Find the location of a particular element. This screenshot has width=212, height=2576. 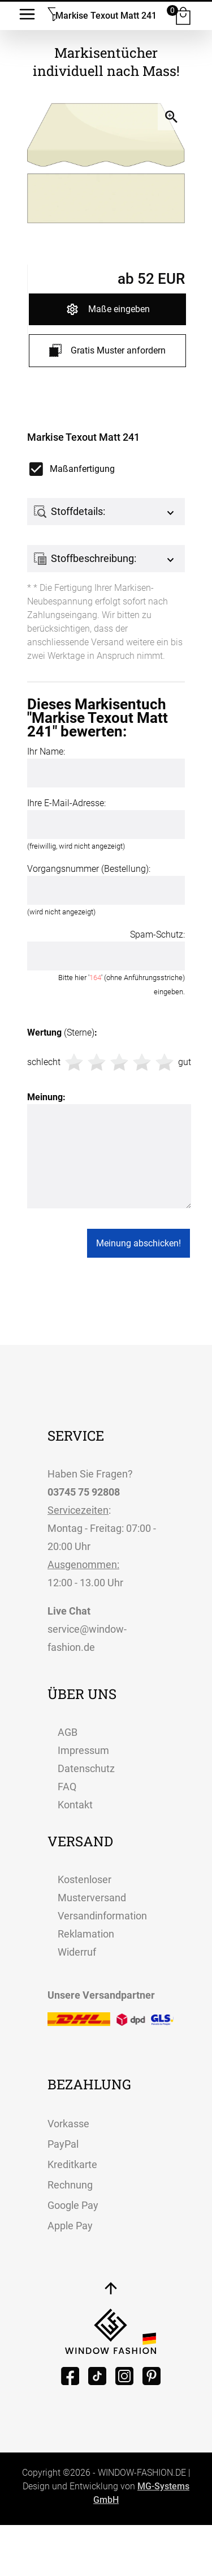

Widerruf is located at coordinates (77, 1952).